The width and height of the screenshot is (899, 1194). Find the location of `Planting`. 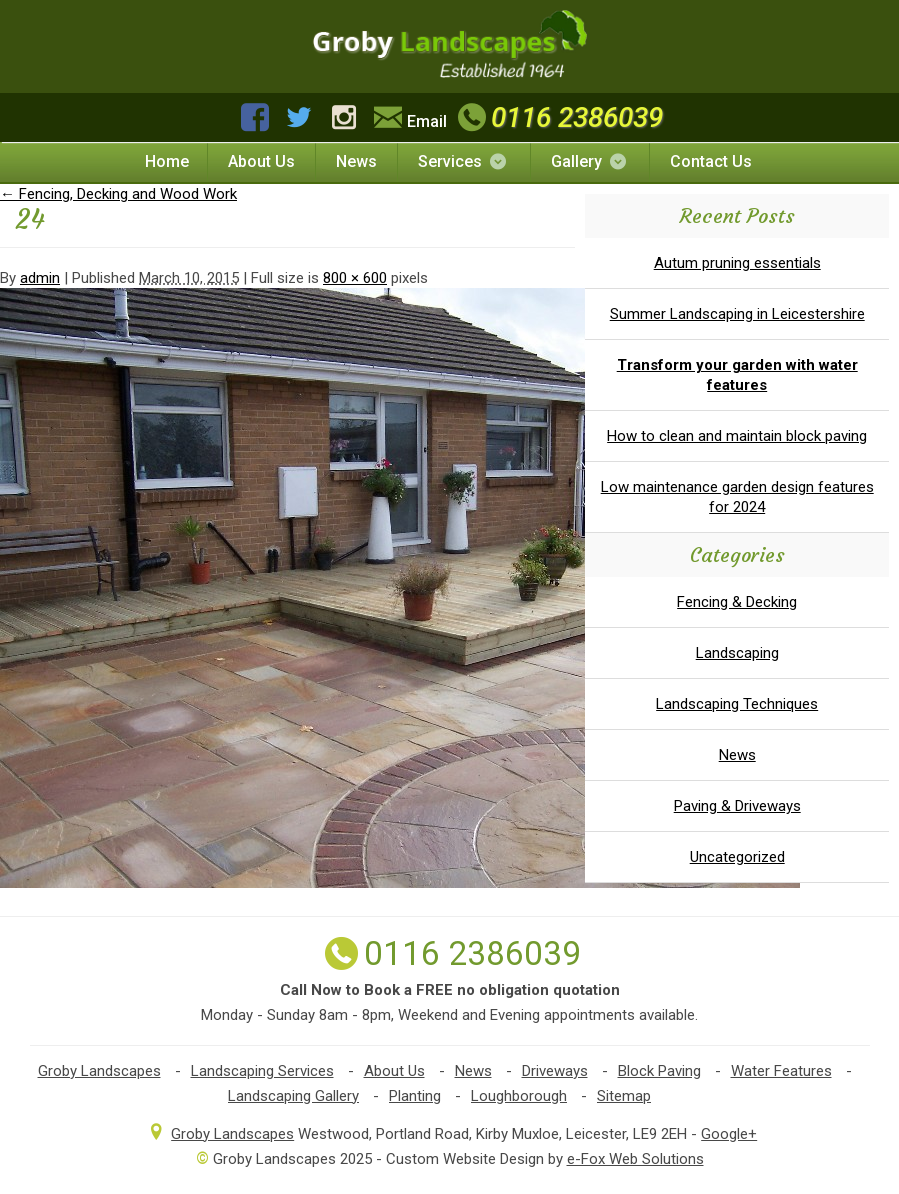

Planting is located at coordinates (415, 1096).